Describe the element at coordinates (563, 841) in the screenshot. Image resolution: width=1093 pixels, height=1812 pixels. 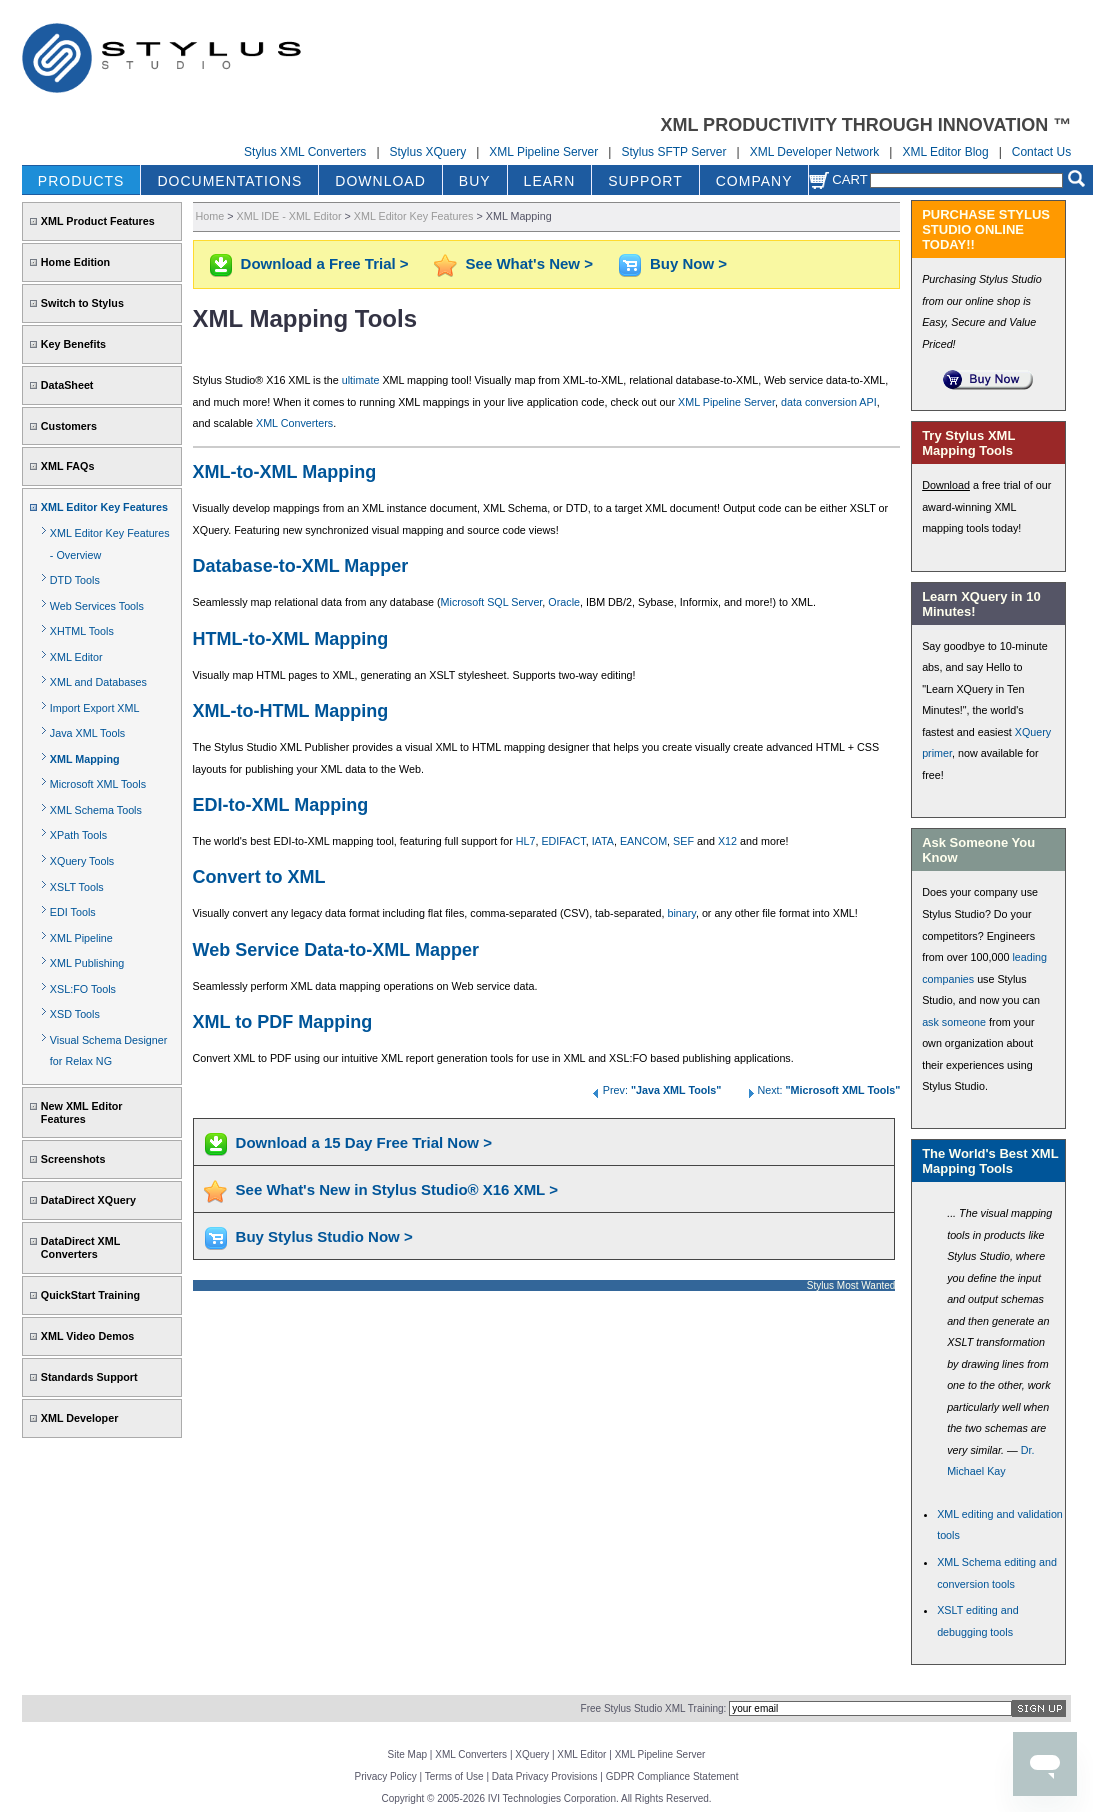
I see `EDIFACT` at that location.